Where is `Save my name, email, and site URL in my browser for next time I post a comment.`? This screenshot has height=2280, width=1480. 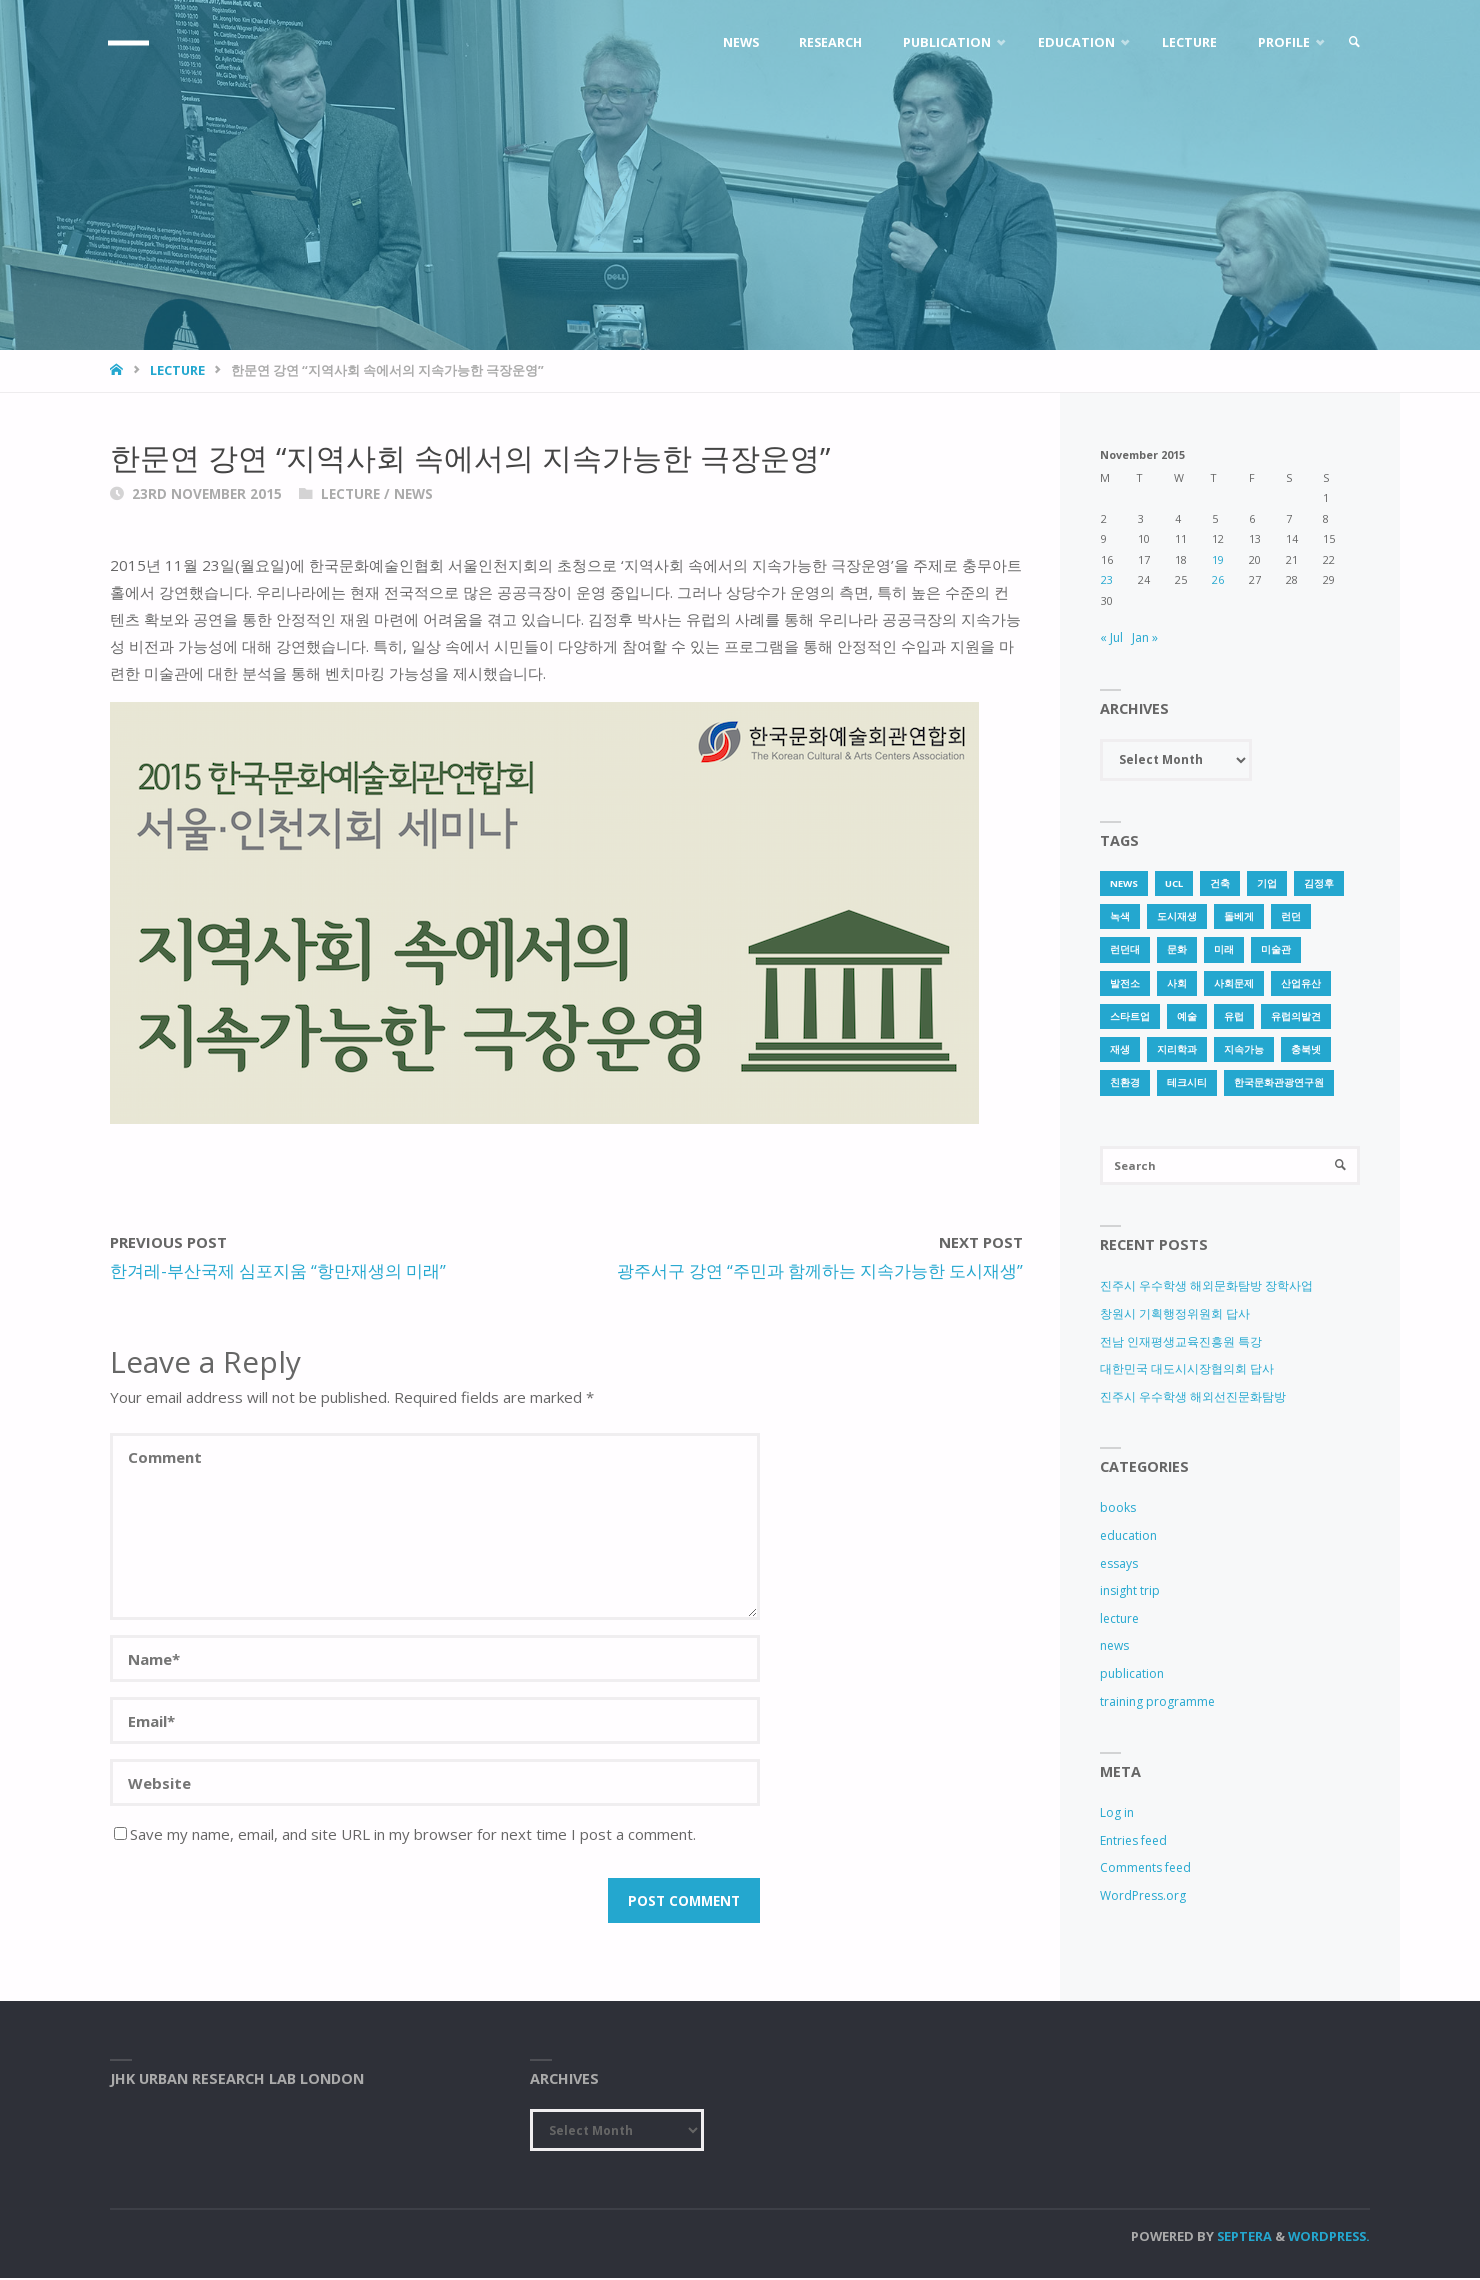
Save my name, email, and site URL in my browser for next time I post a comment. is located at coordinates (405, 1834).